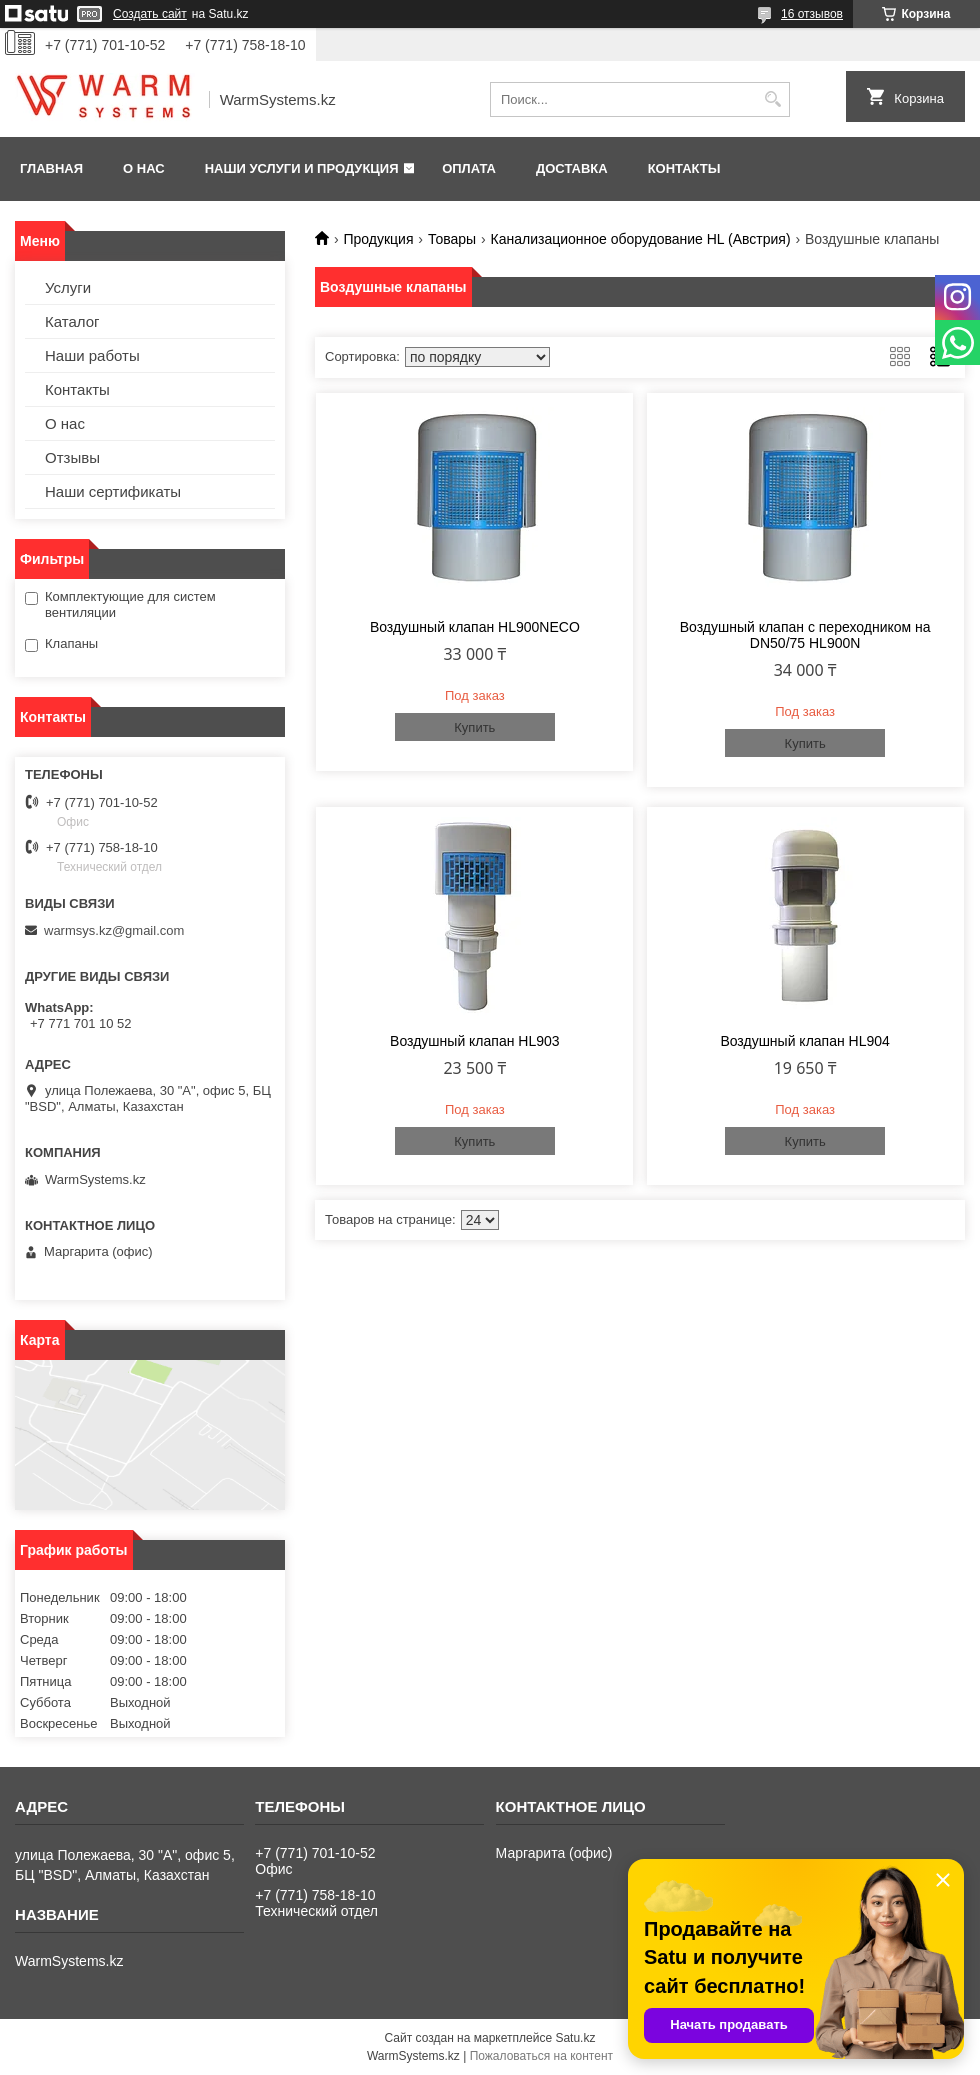  I want to click on Воздушный клапан HL904, so click(804, 1041).